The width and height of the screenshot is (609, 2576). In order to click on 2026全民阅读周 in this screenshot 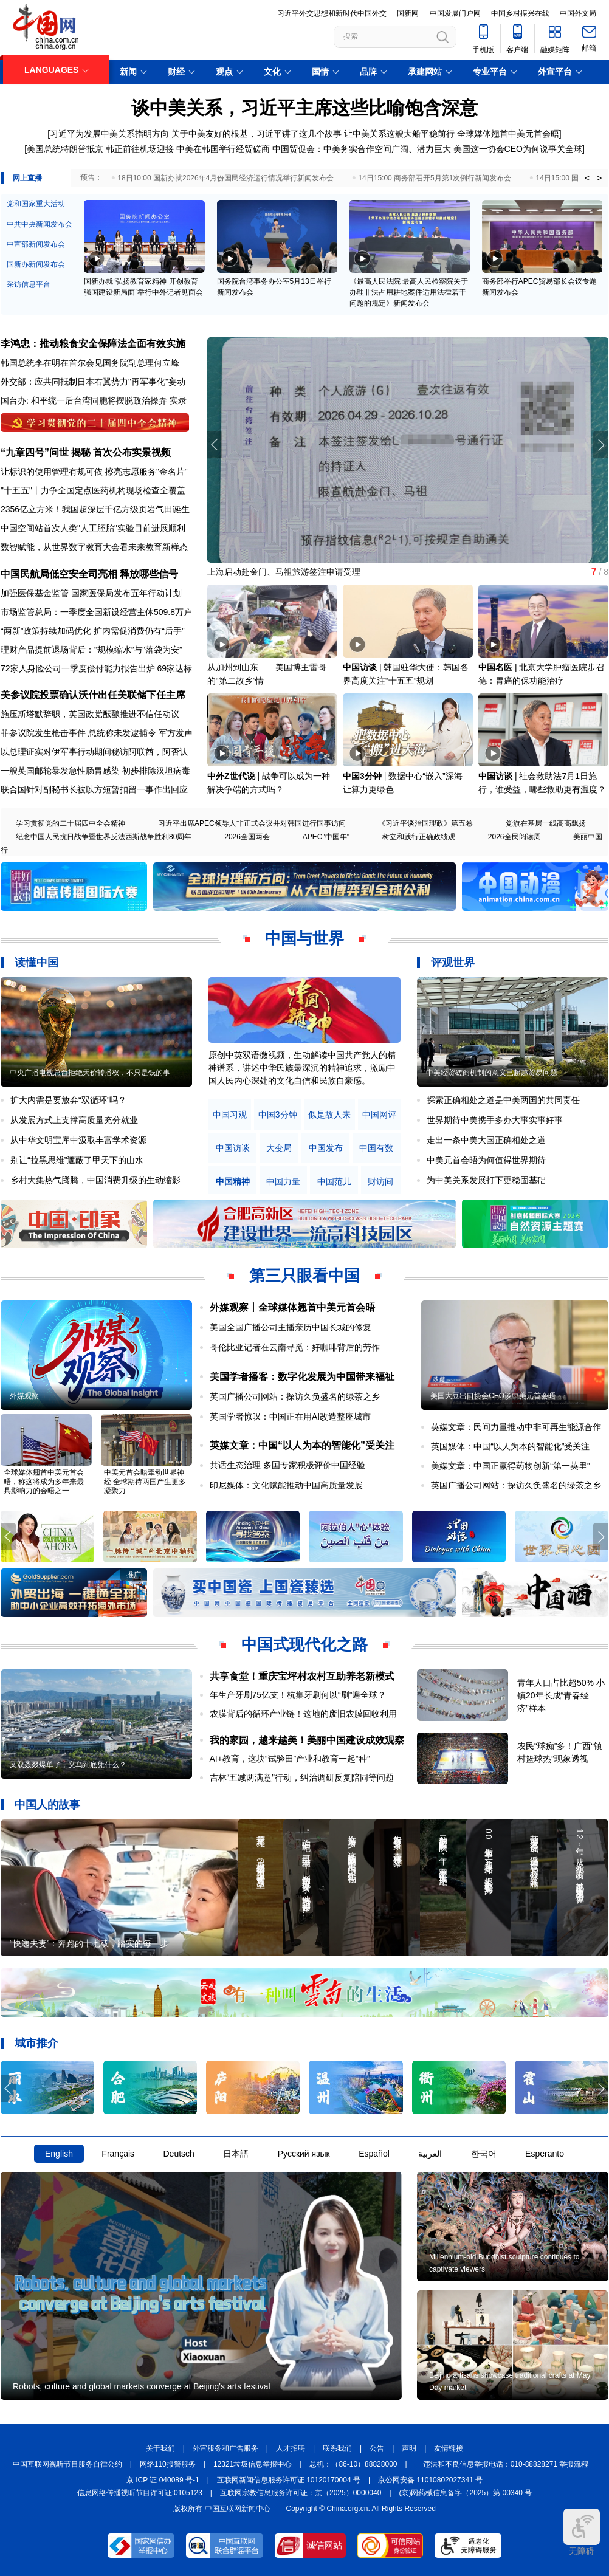, I will do `click(514, 837)`.